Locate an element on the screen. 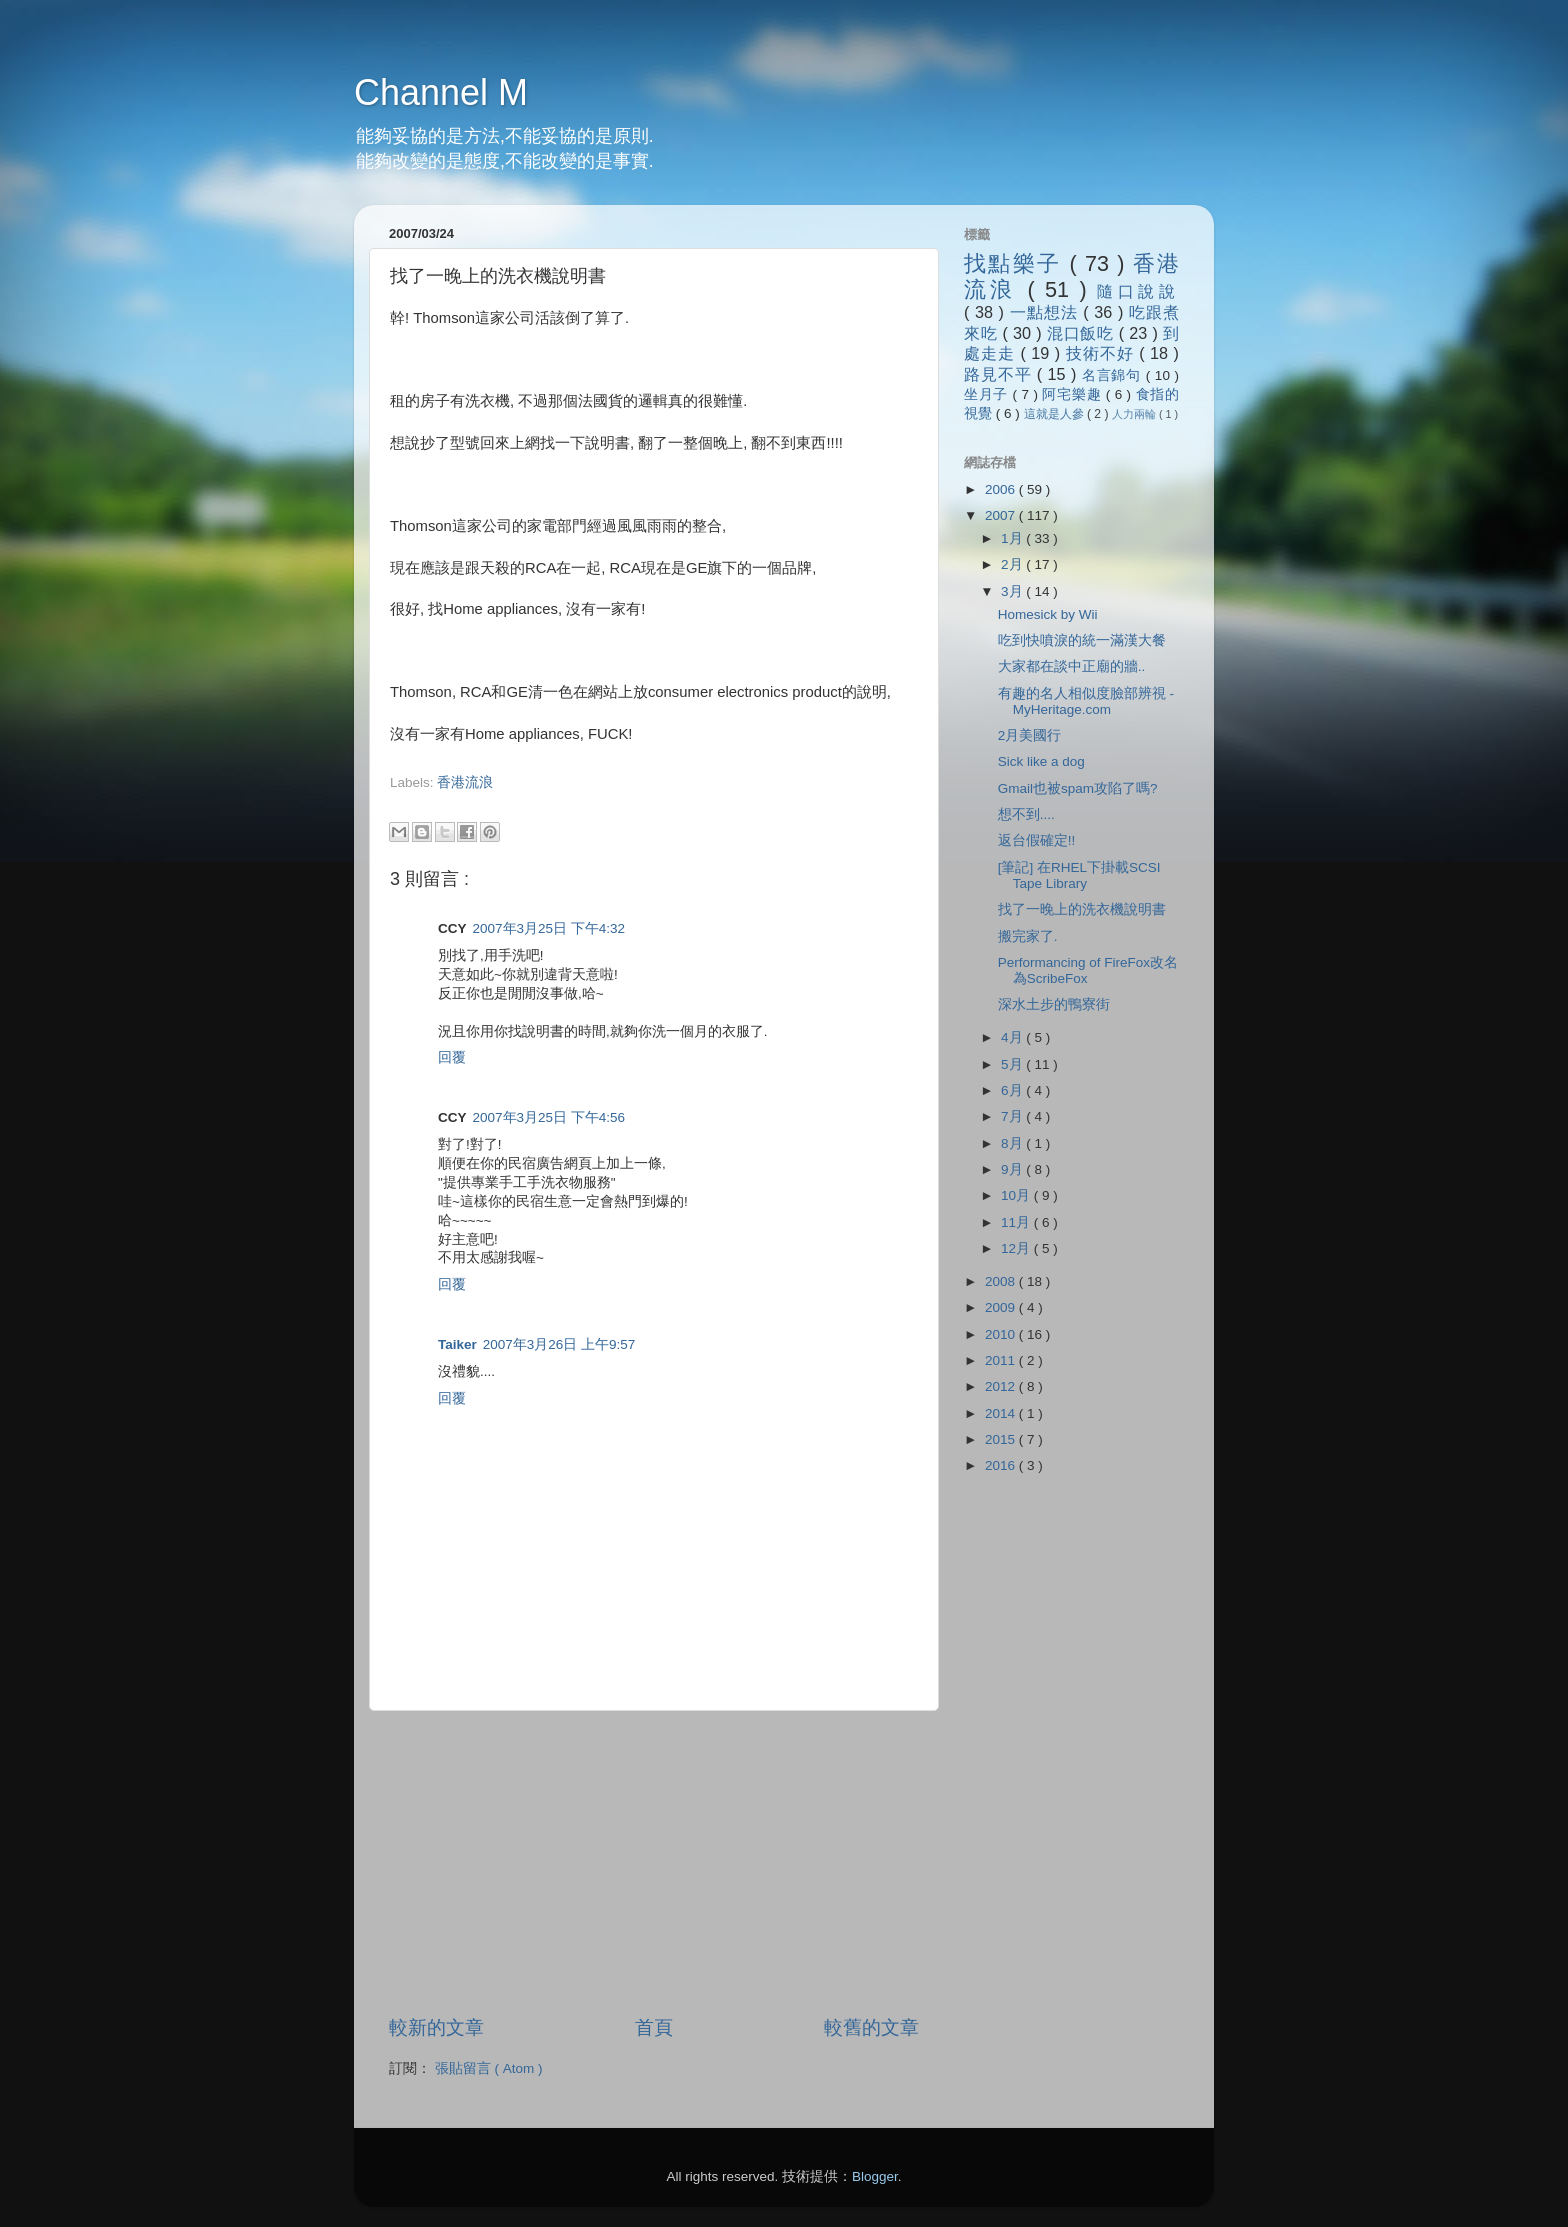  Taiker is located at coordinates (457, 1344).